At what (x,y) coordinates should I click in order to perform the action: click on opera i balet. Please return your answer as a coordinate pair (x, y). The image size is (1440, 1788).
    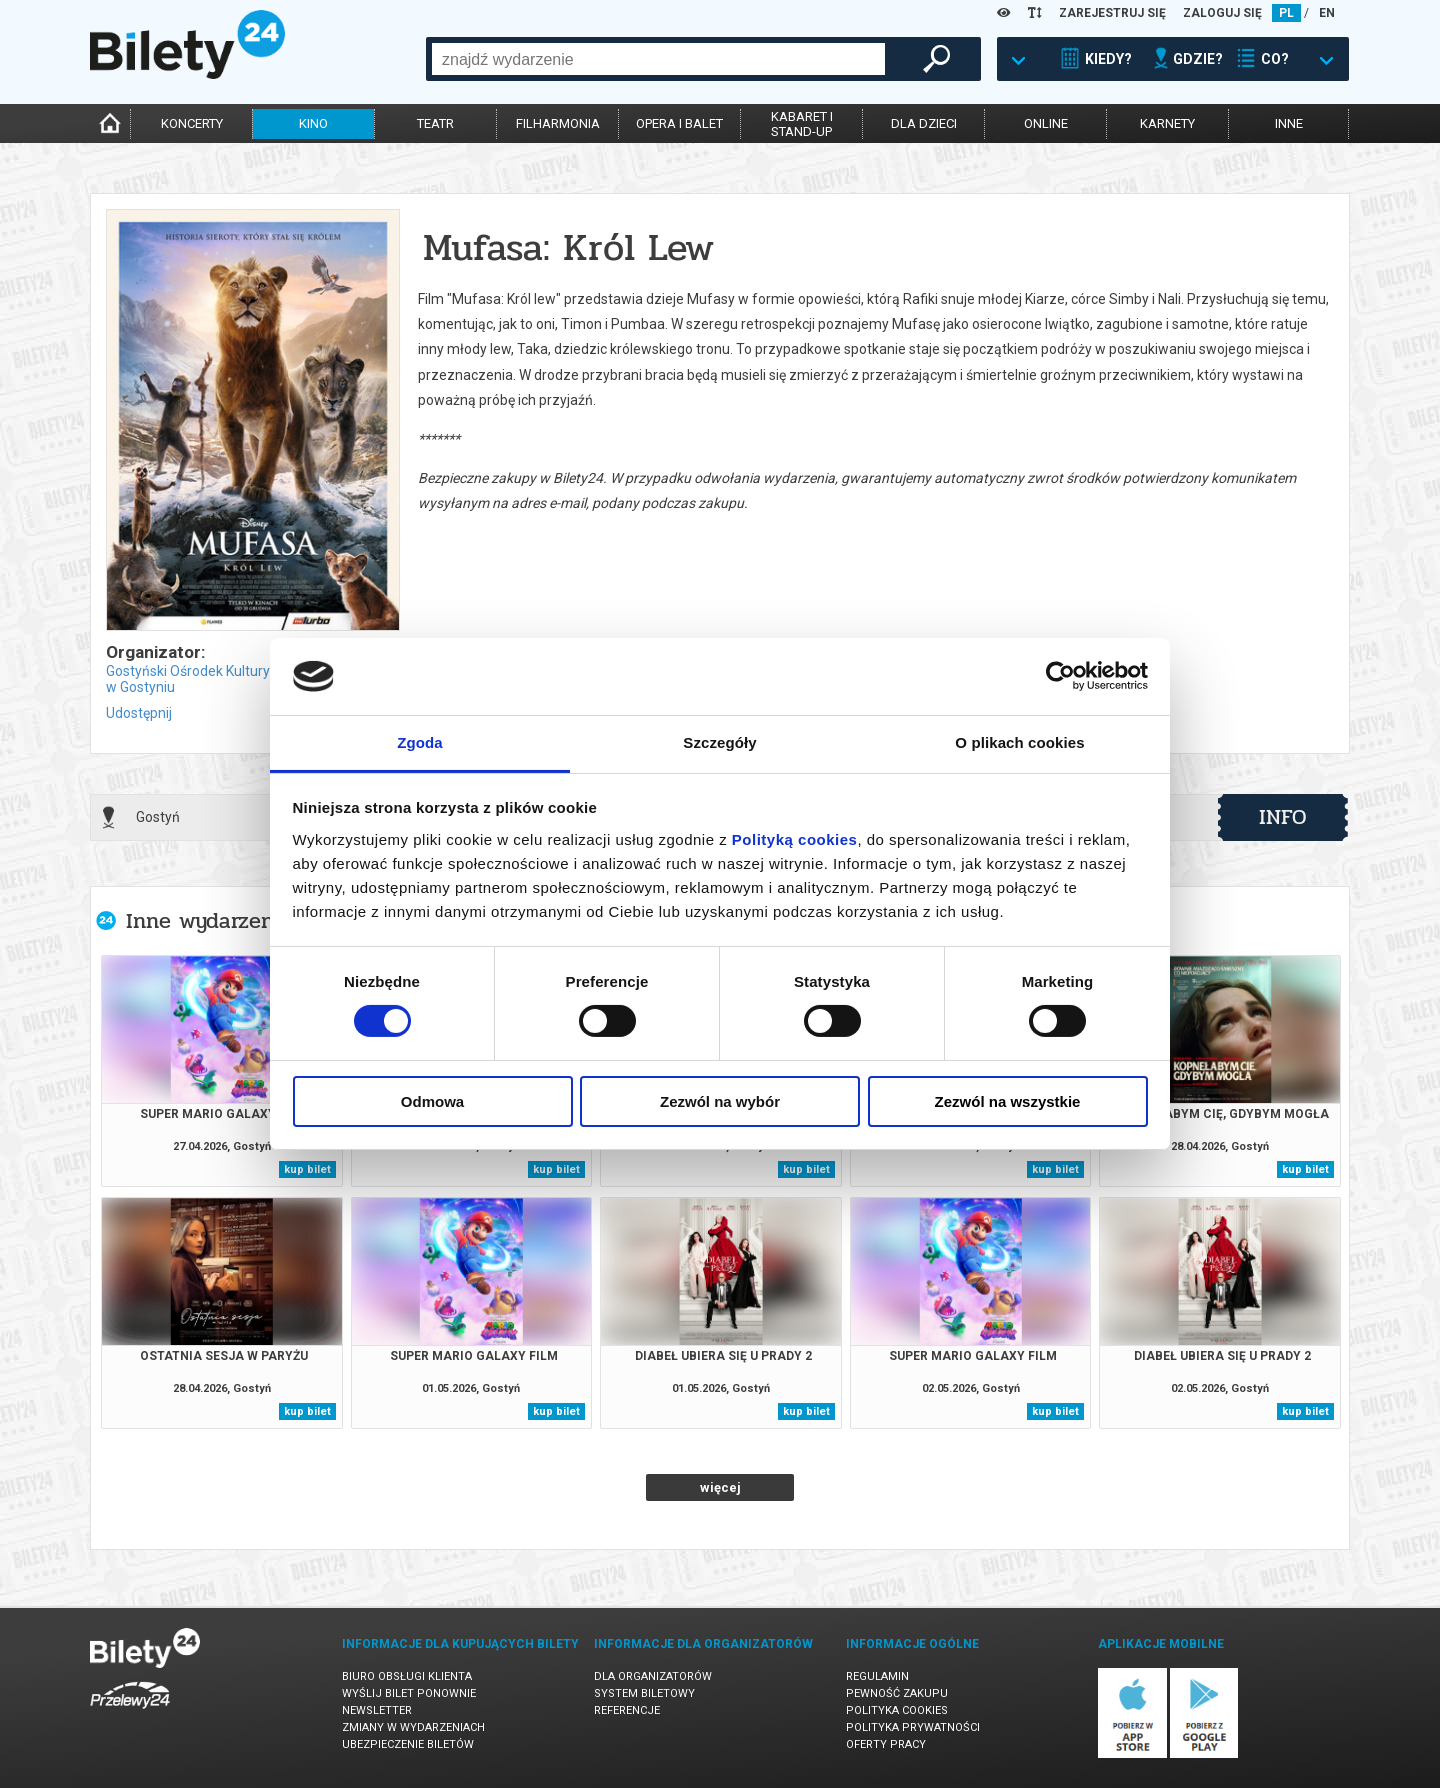
    Looking at the image, I should click on (679, 123).